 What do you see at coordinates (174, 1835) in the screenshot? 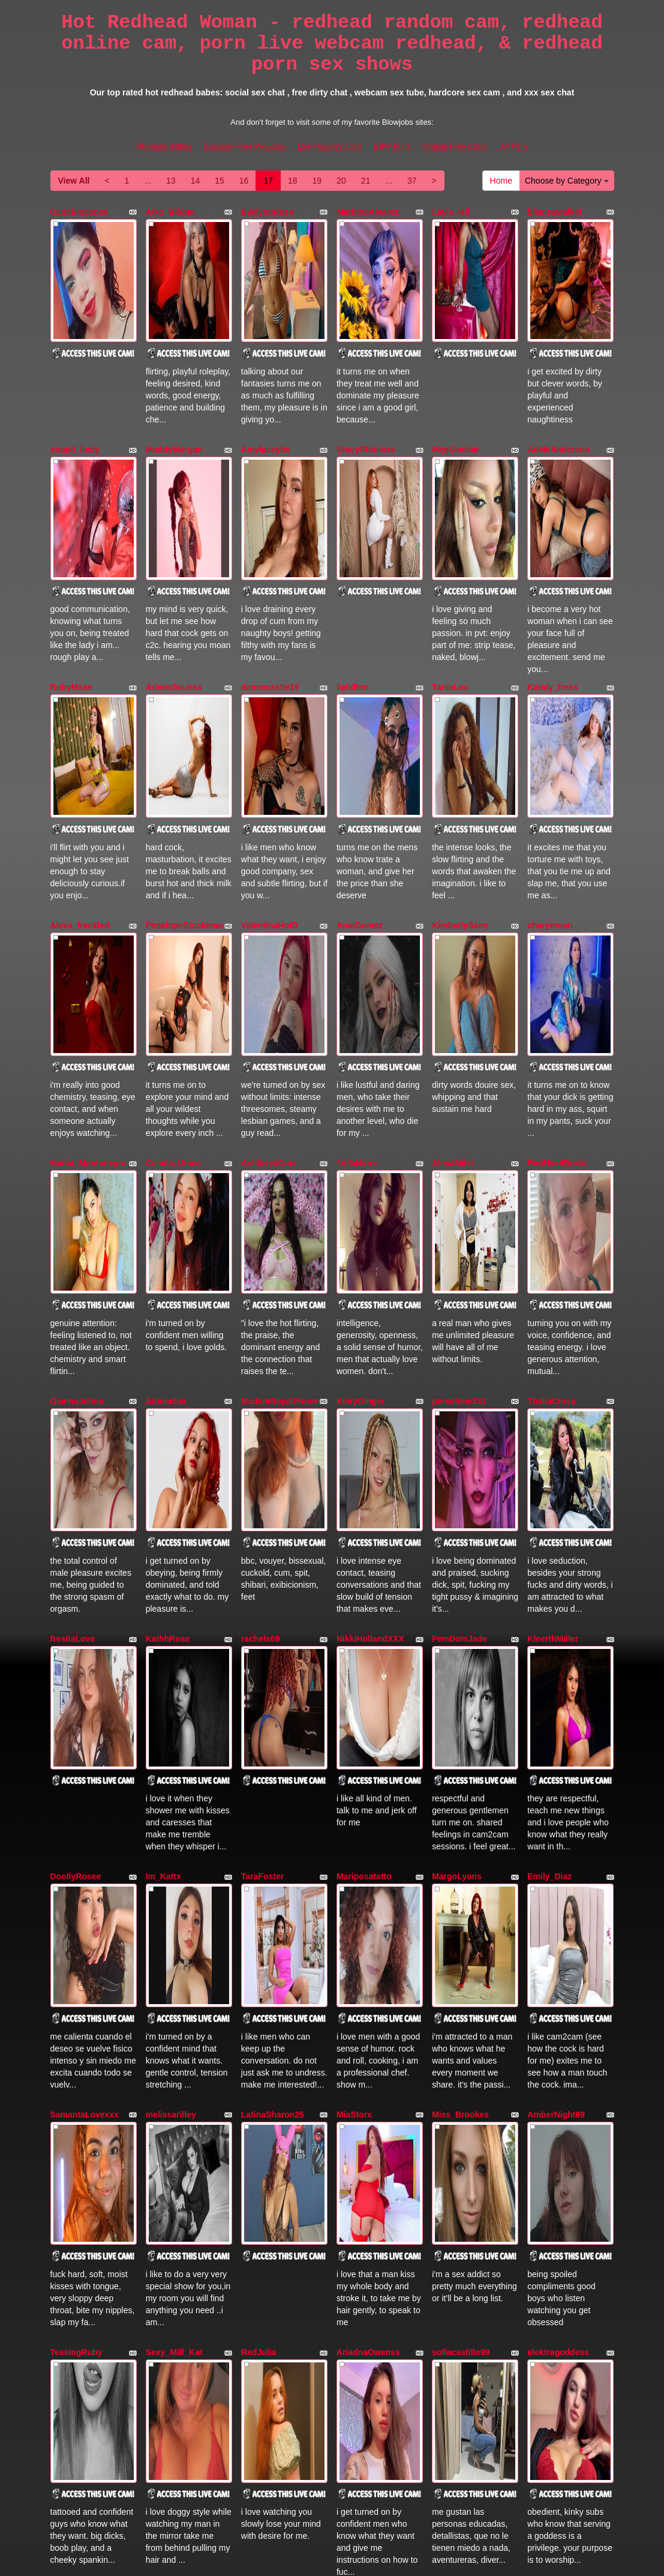
I see `Sexy_Milf_Kat` at bounding box center [174, 1835].